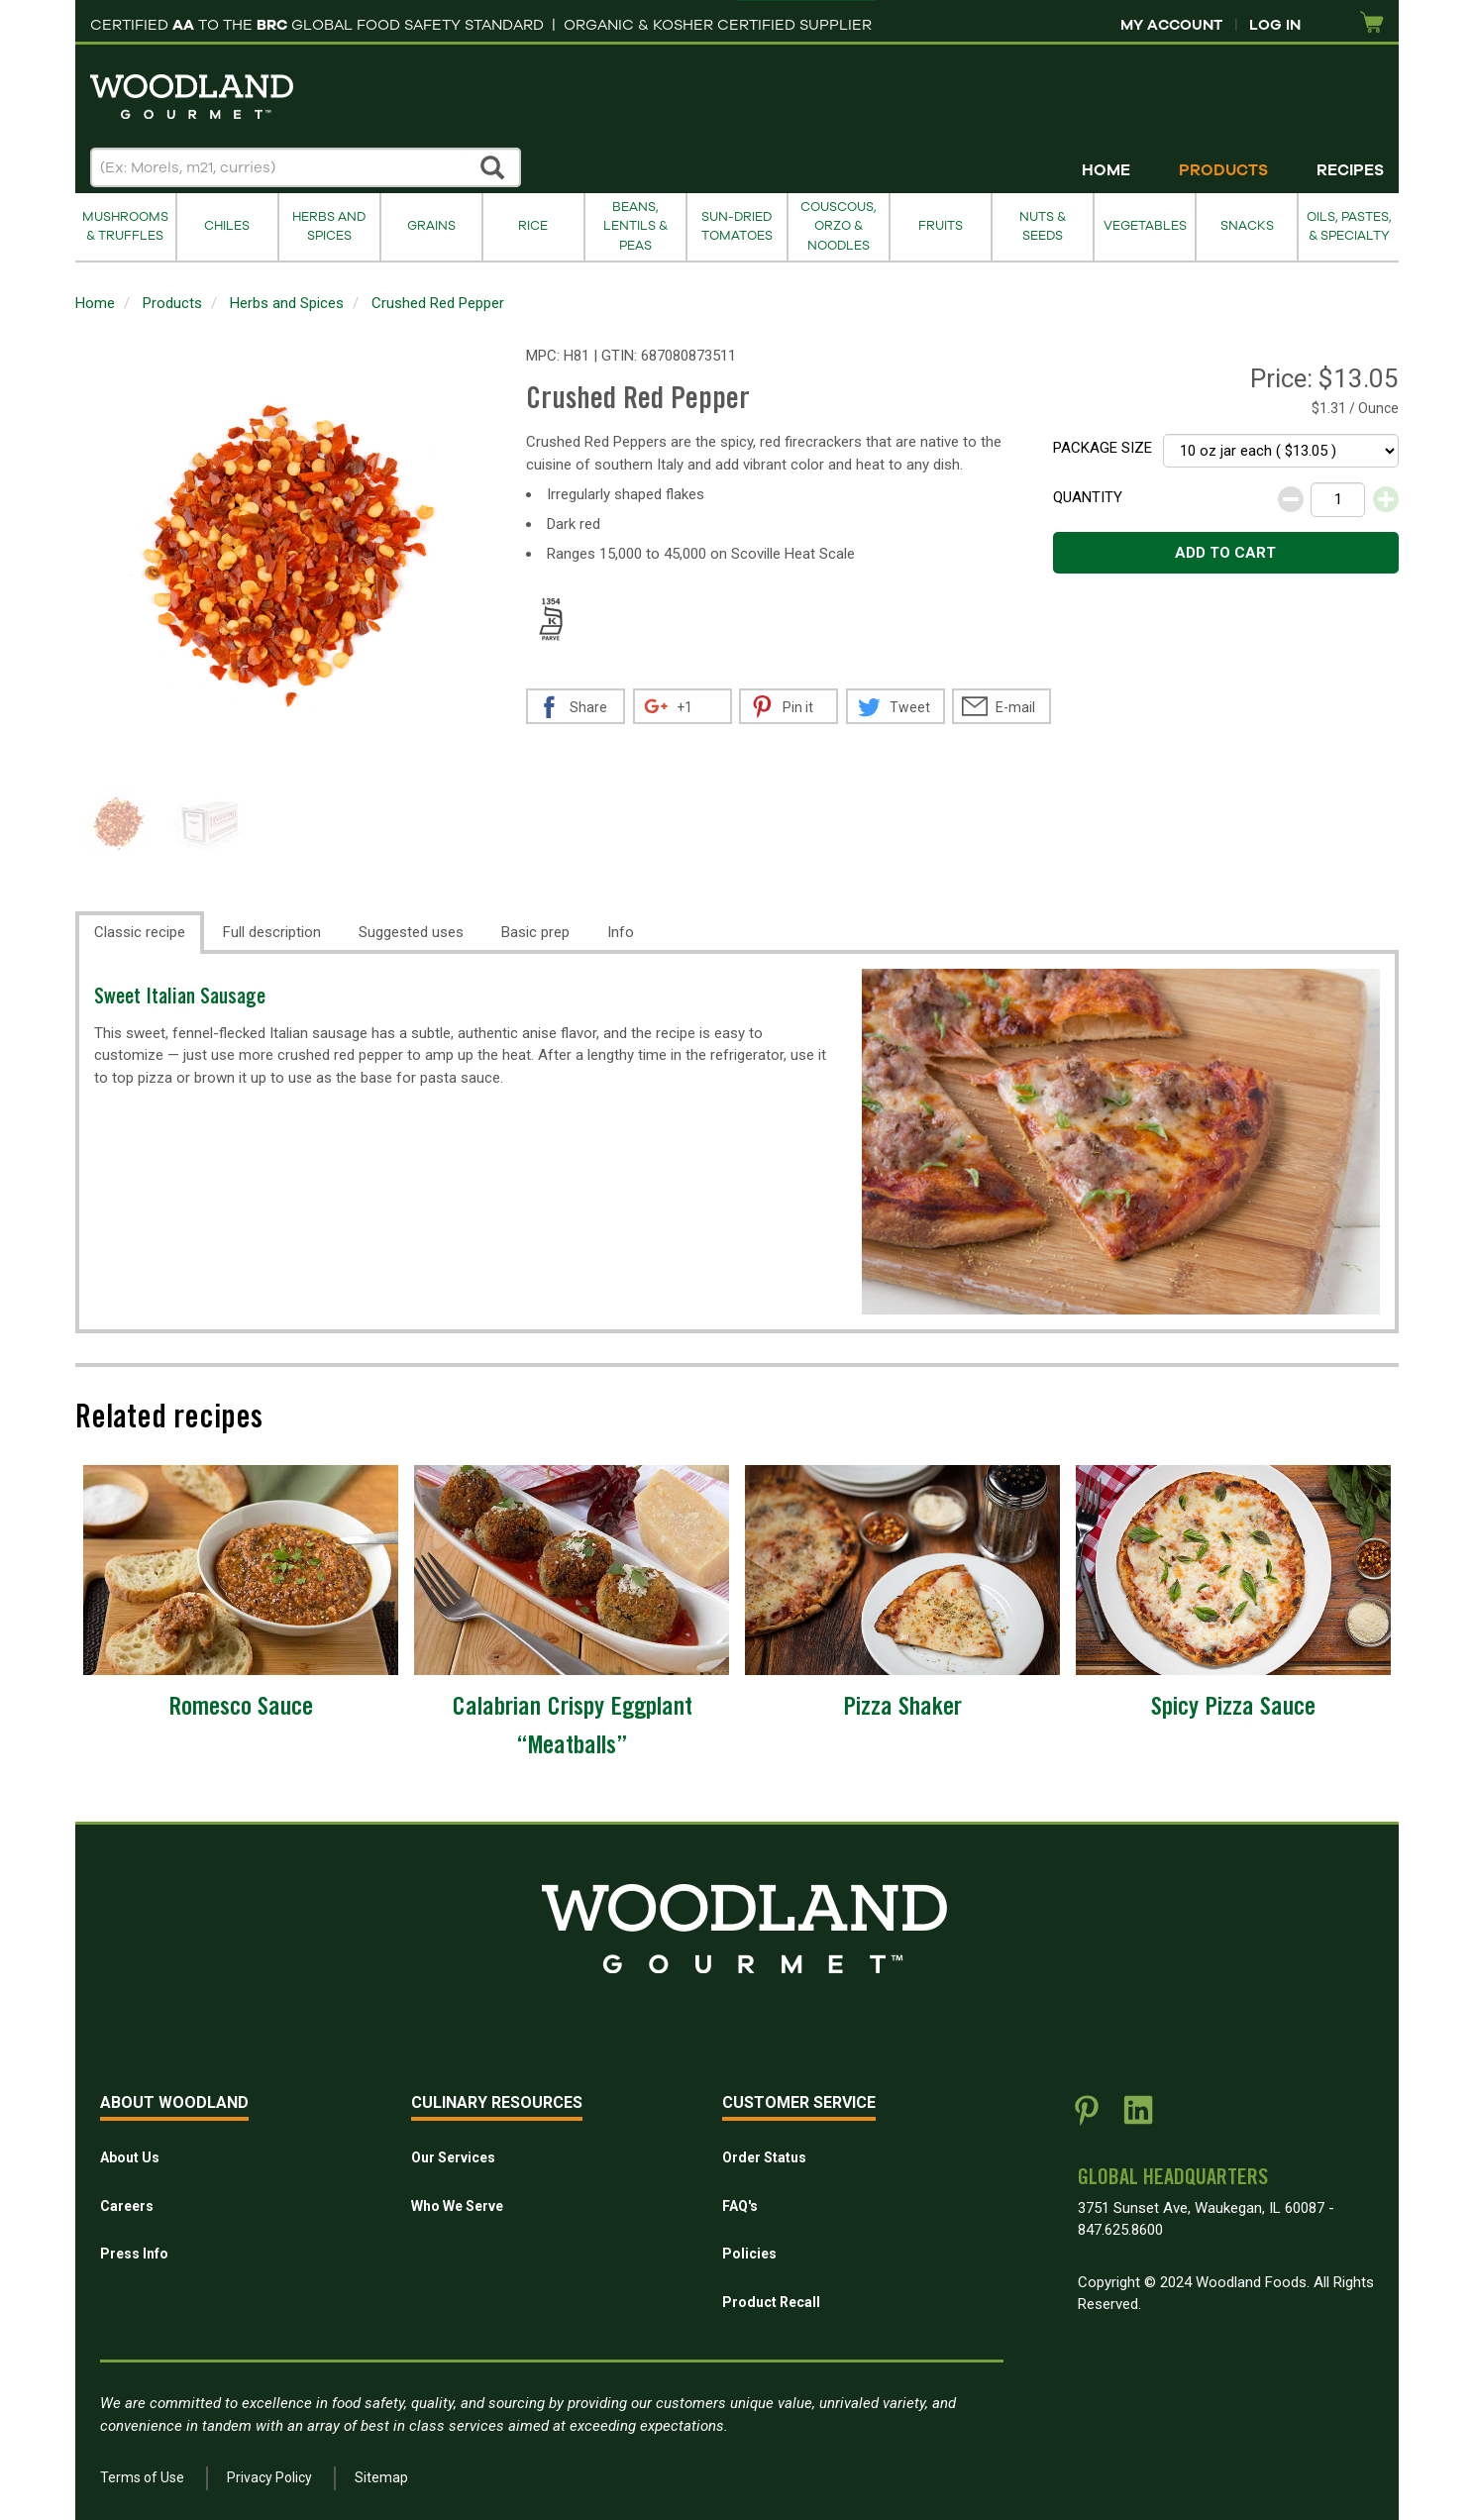 This screenshot has height=2520, width=1474. I want to click on Home, so click(1106, 170).